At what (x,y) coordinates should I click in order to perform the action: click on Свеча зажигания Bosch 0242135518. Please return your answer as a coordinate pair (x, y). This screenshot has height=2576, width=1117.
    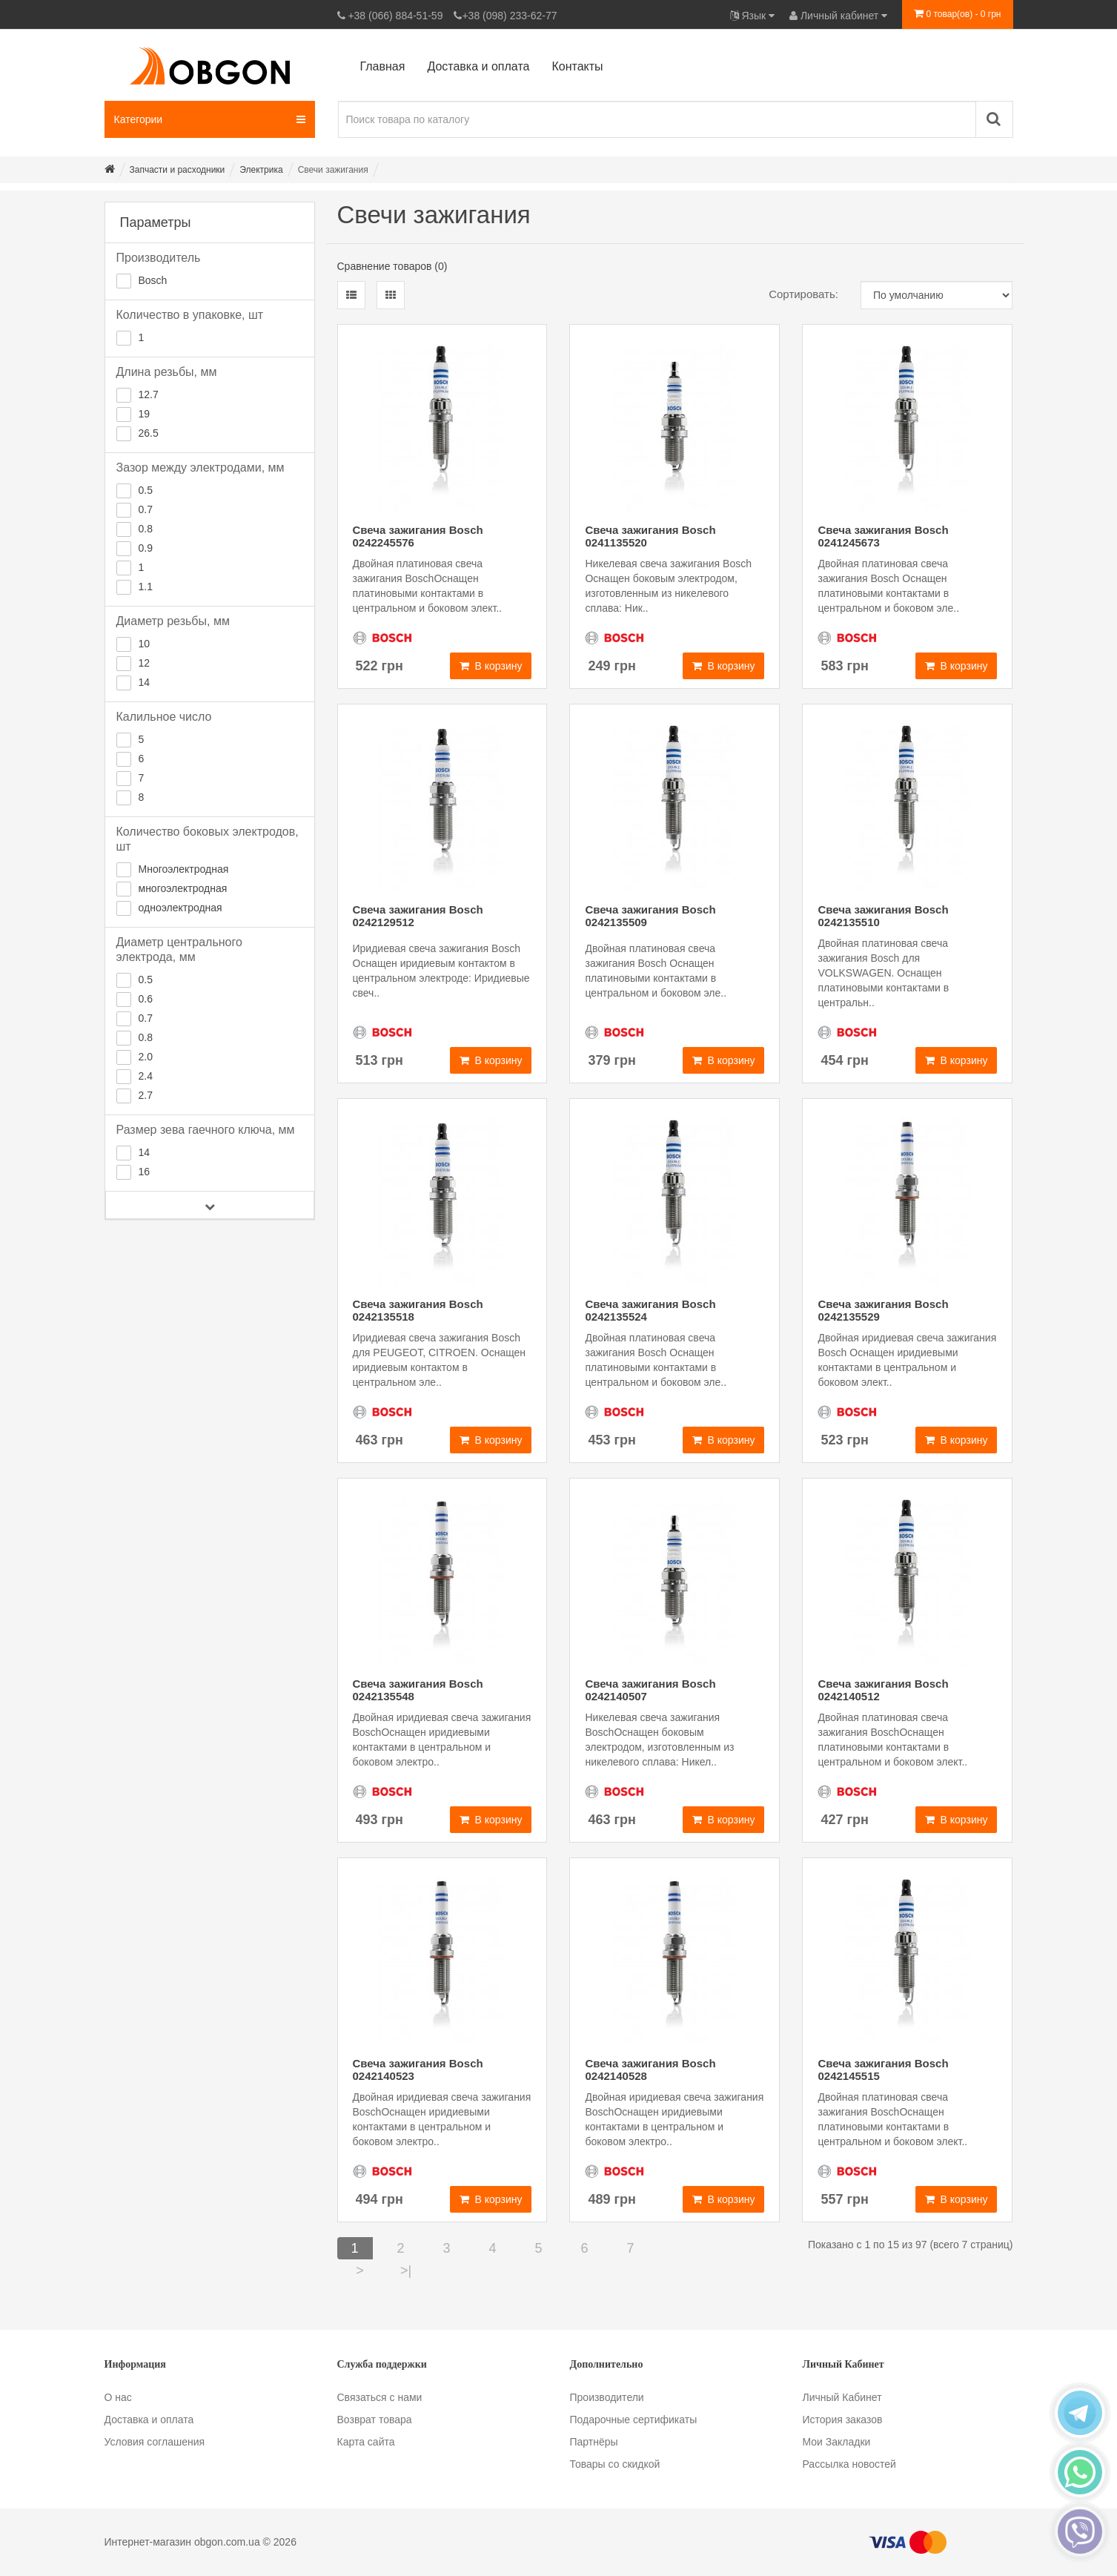
    Looking at the image, I should click on (418, 1310).